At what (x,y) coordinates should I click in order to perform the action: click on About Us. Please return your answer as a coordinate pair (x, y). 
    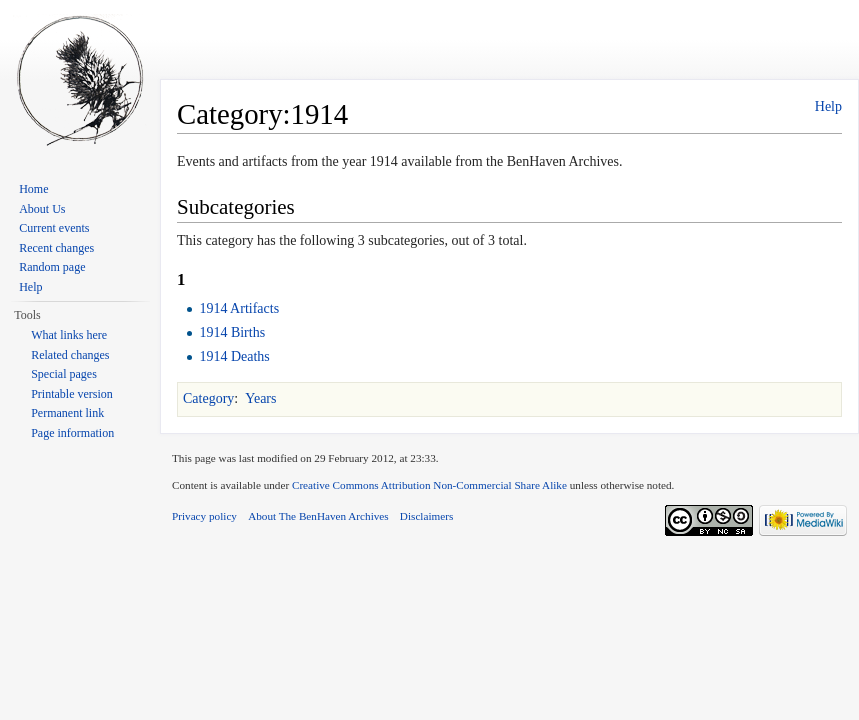
    Looking at the image, I should click on (42, 209).